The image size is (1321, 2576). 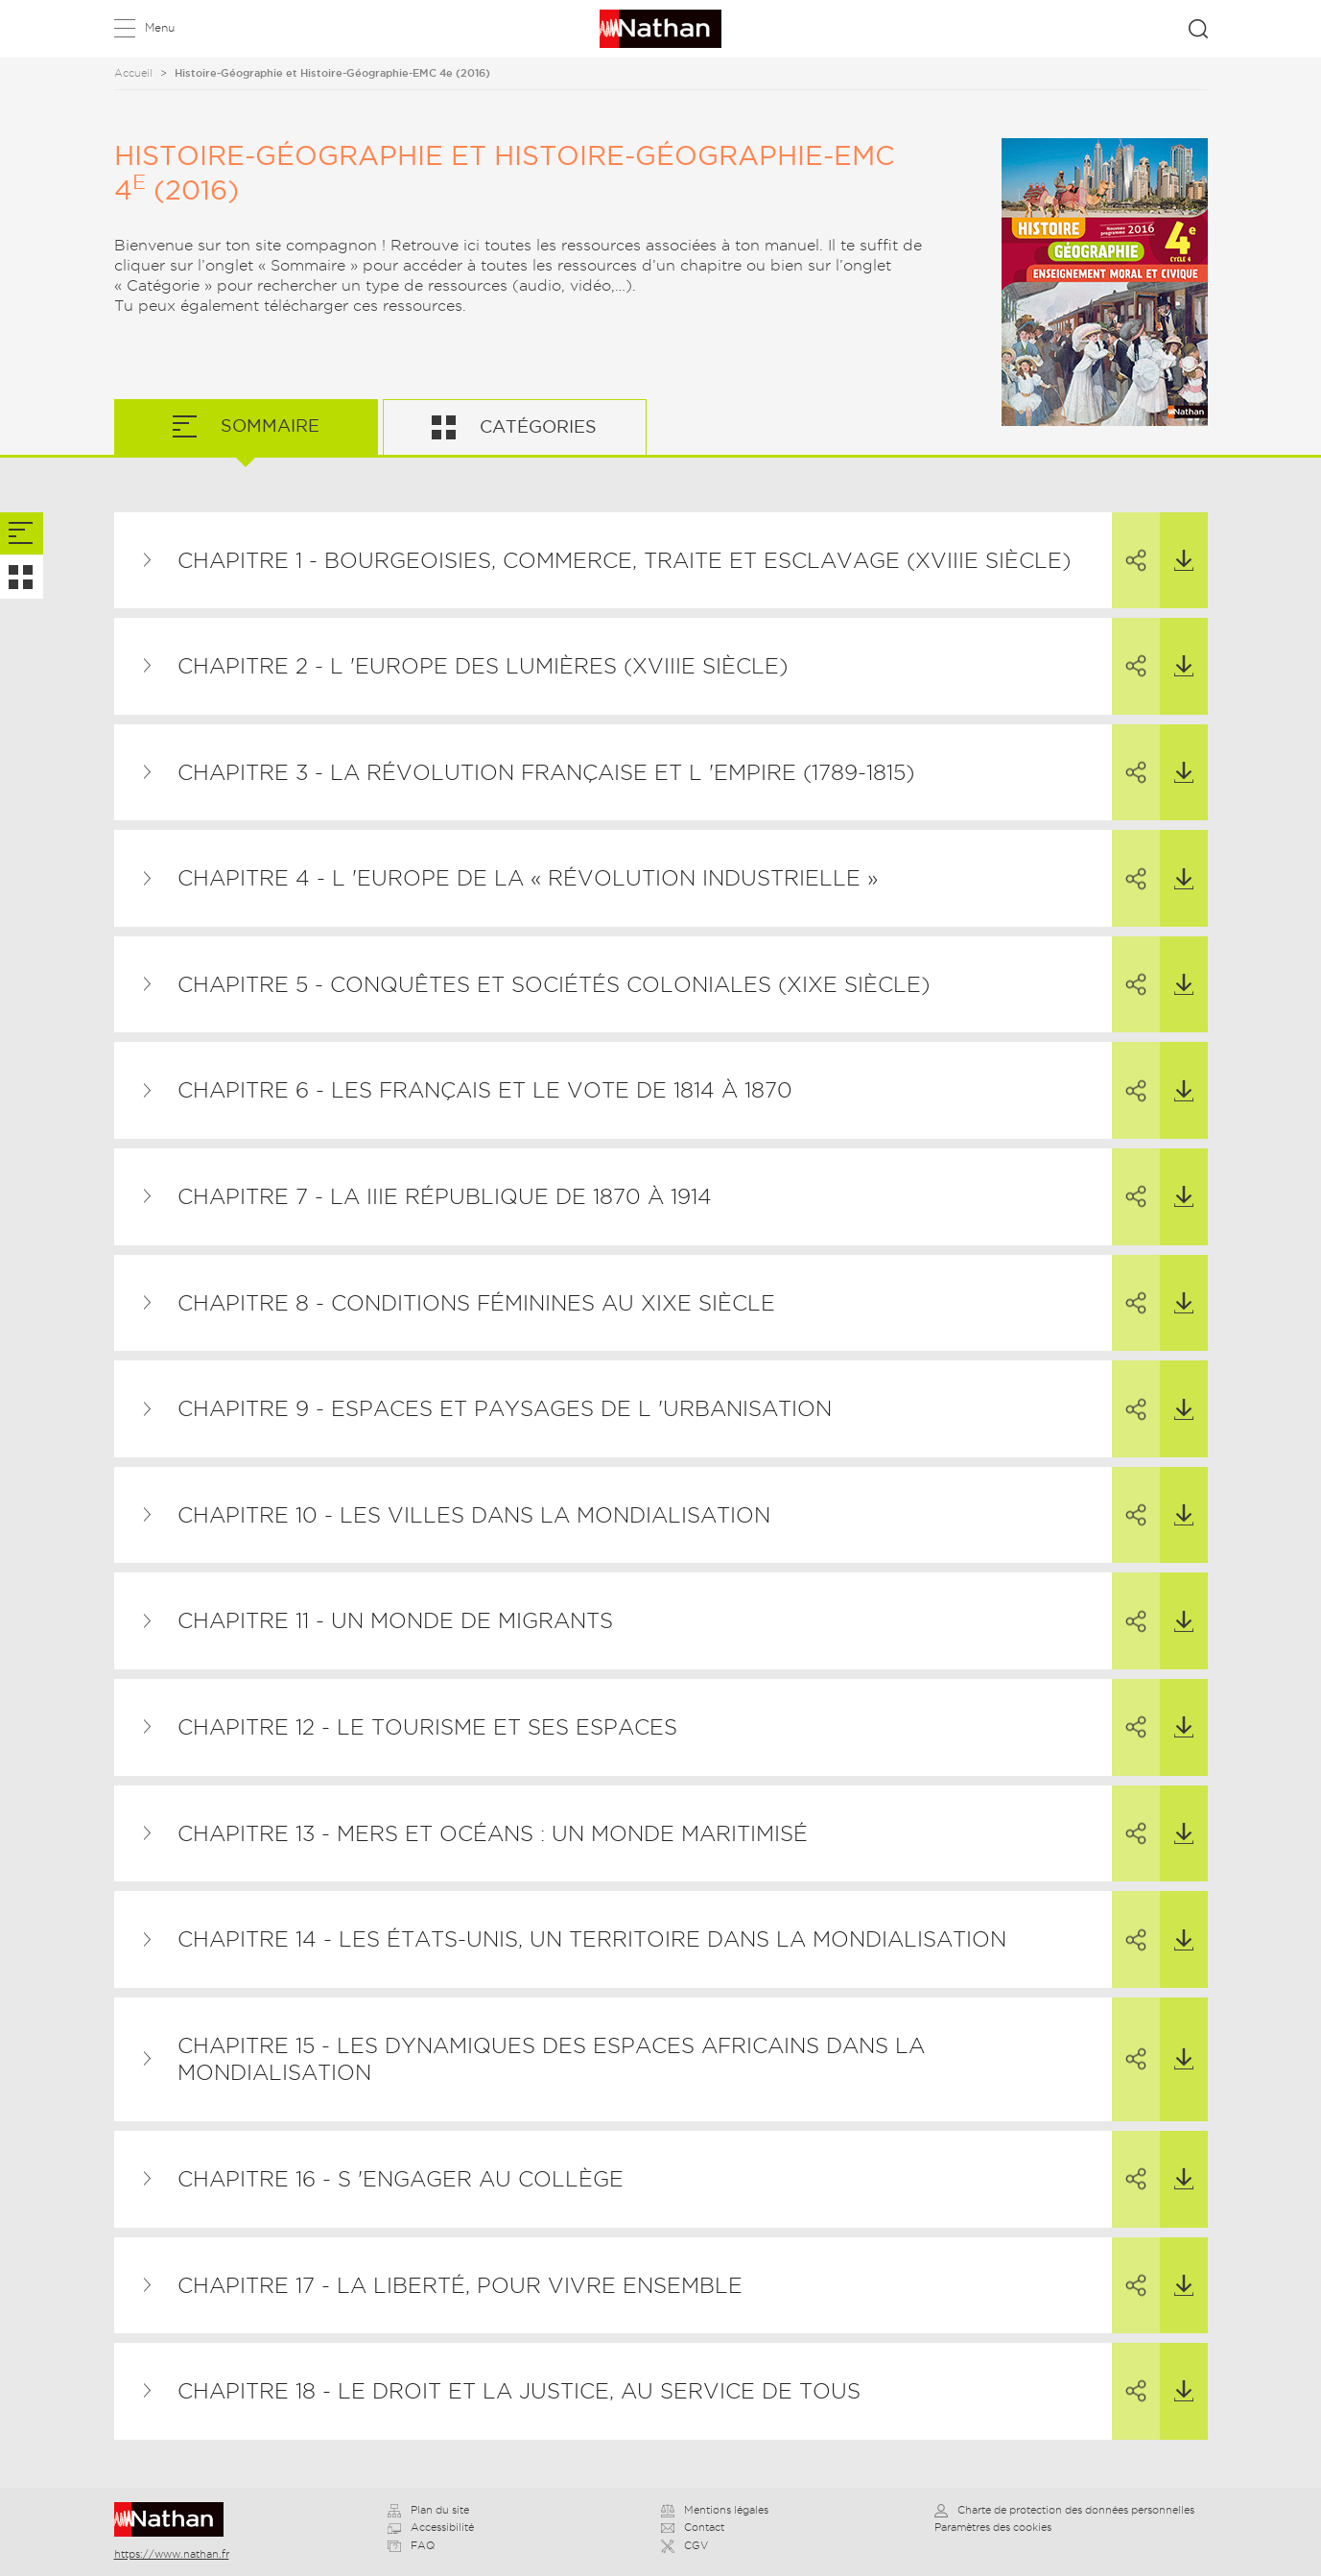 I want to click on Sommaire [tab], so click(x=267, y=425).